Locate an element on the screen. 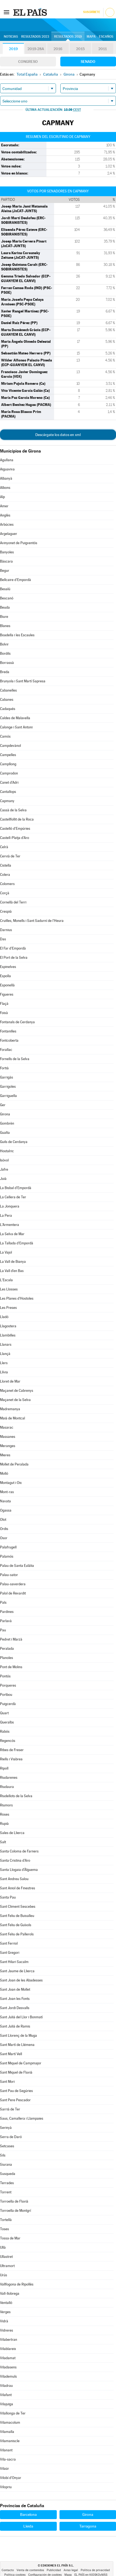  Maçanet de la Selva is located at coordinates (15, 1400).